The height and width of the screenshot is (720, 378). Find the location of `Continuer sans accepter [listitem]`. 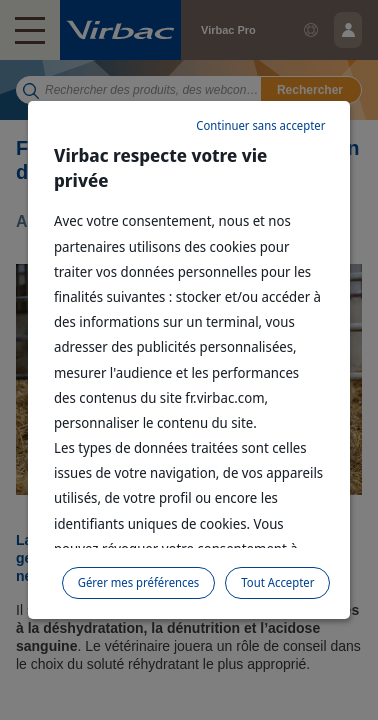

Continuer sans accepter [listitem] is located at coordinates (260, 125).